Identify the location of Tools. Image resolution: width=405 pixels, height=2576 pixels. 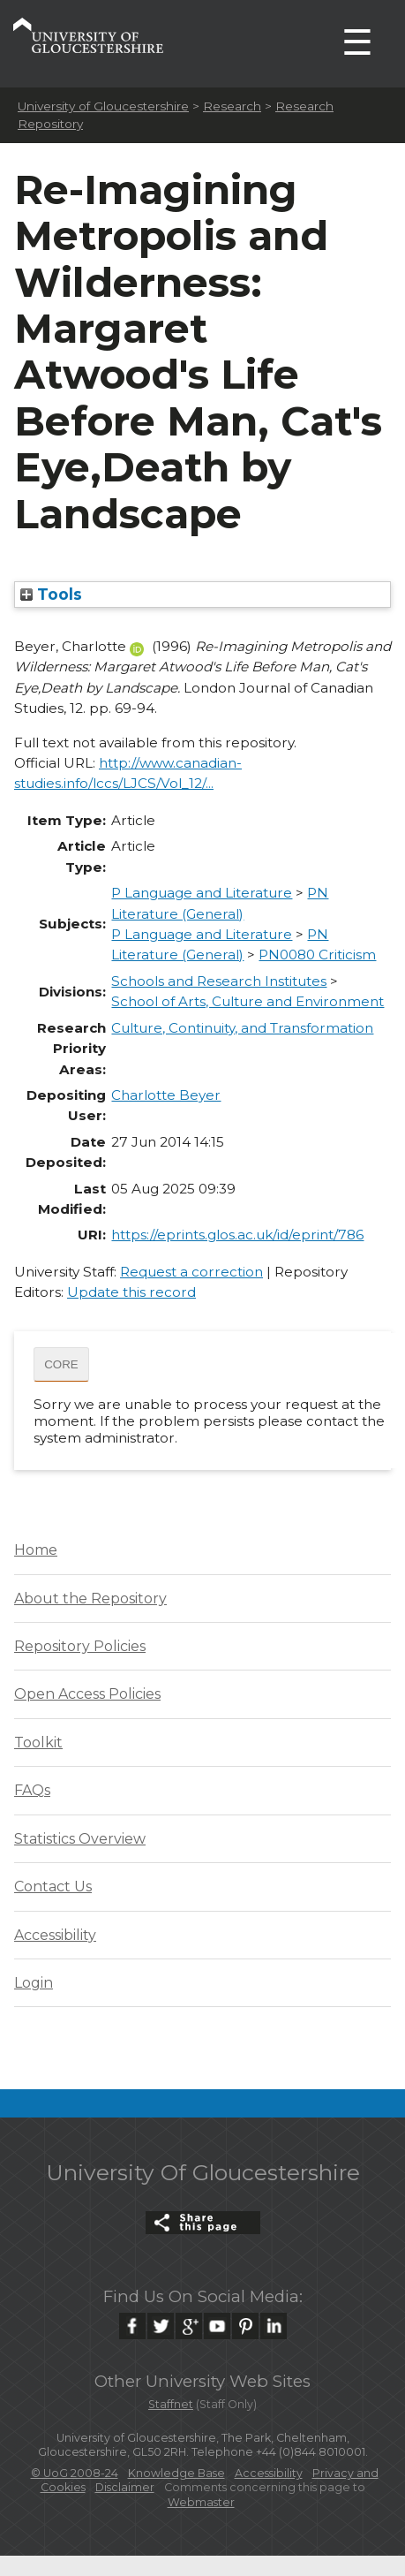
(51, 594).